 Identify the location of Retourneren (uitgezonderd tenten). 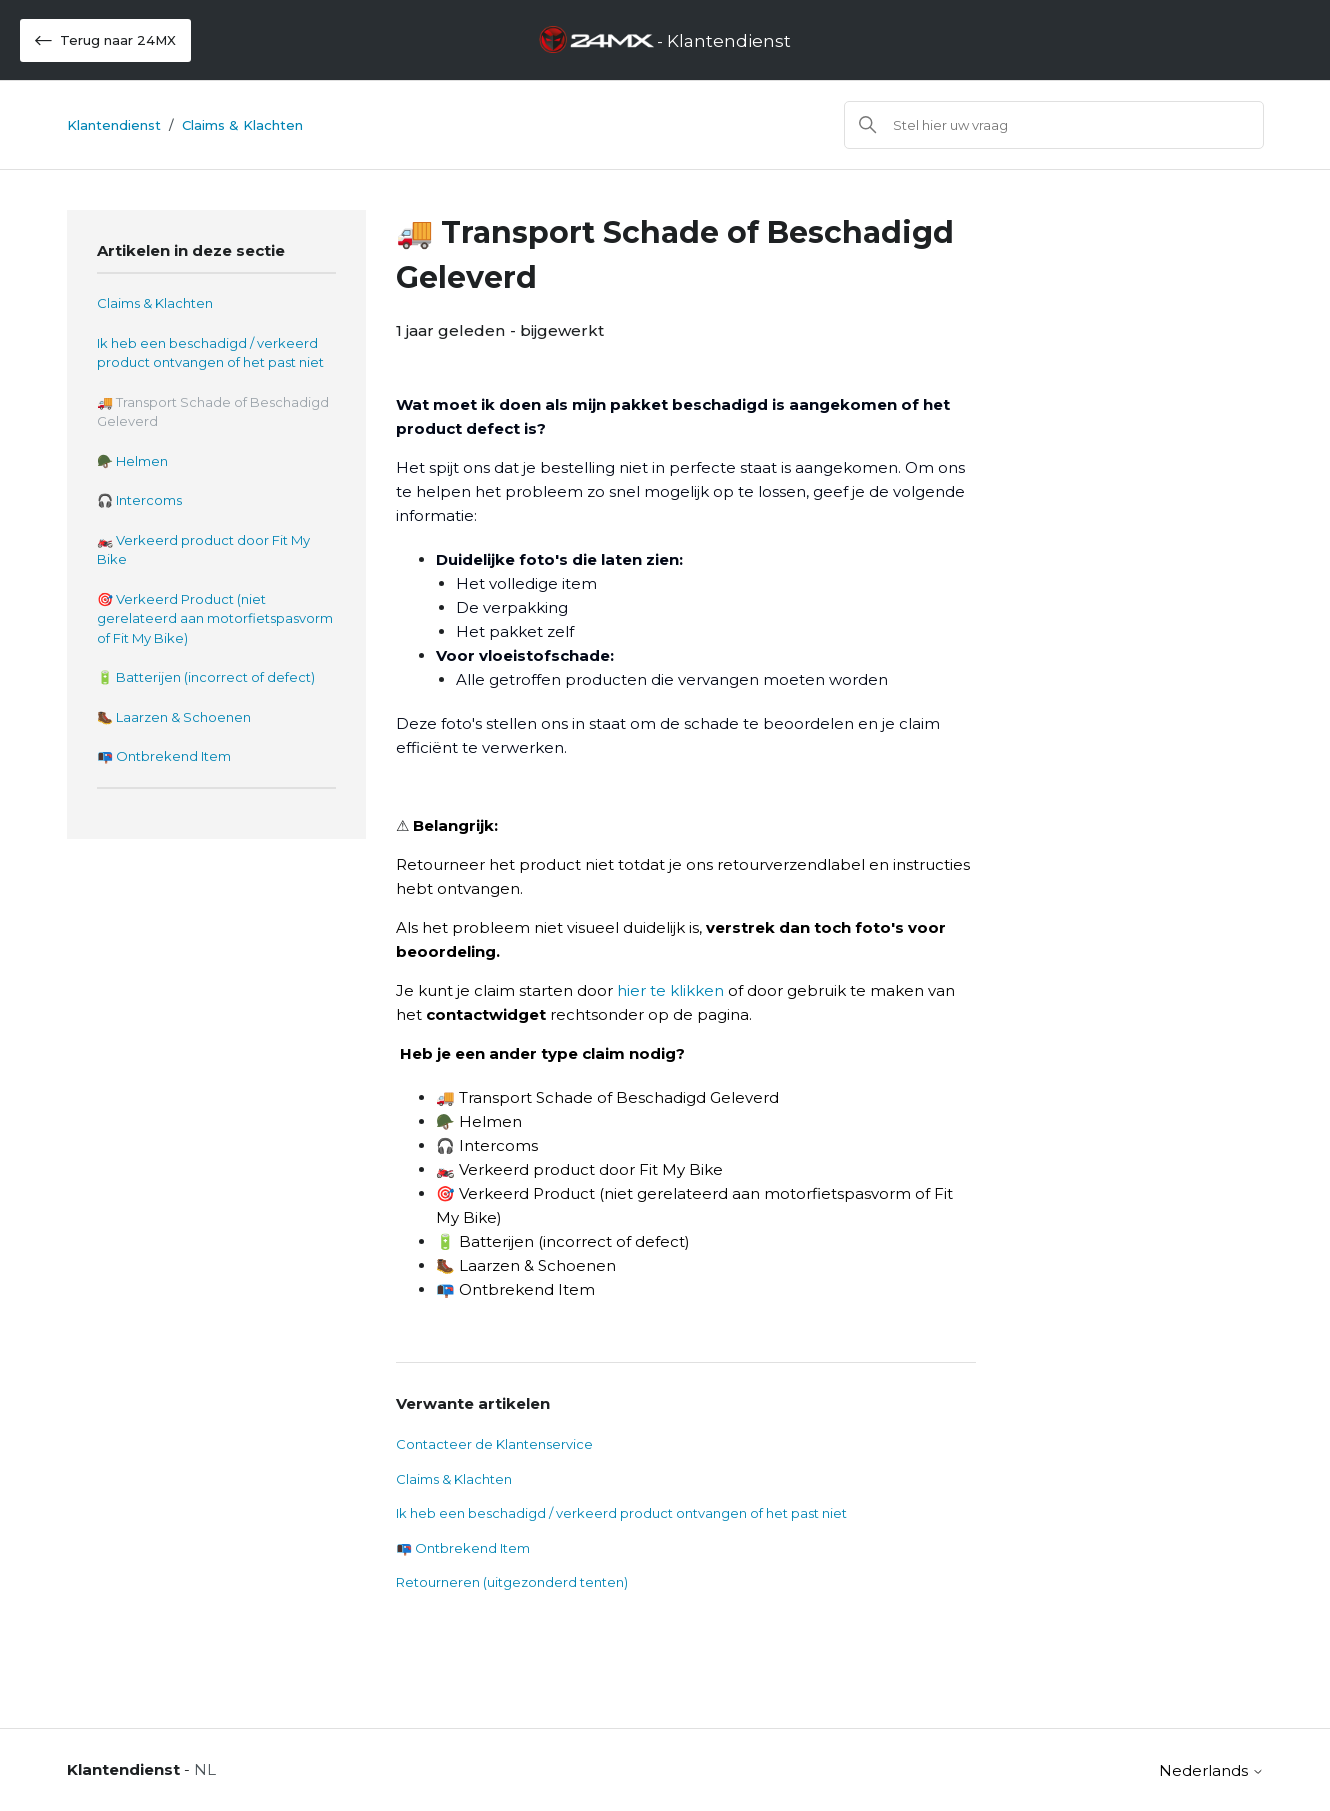
(512, 1582).